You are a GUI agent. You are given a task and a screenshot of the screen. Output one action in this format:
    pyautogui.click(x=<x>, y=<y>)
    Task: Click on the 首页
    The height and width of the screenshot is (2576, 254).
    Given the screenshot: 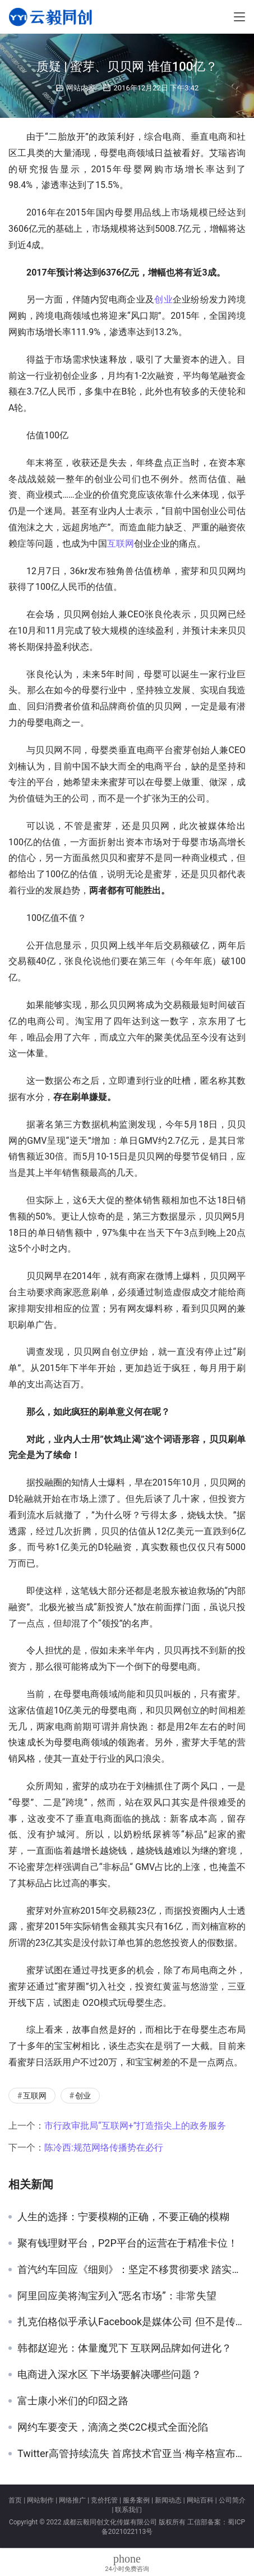 What is the action you would take?
    pyautogui.click(x=15, y=2500)
    